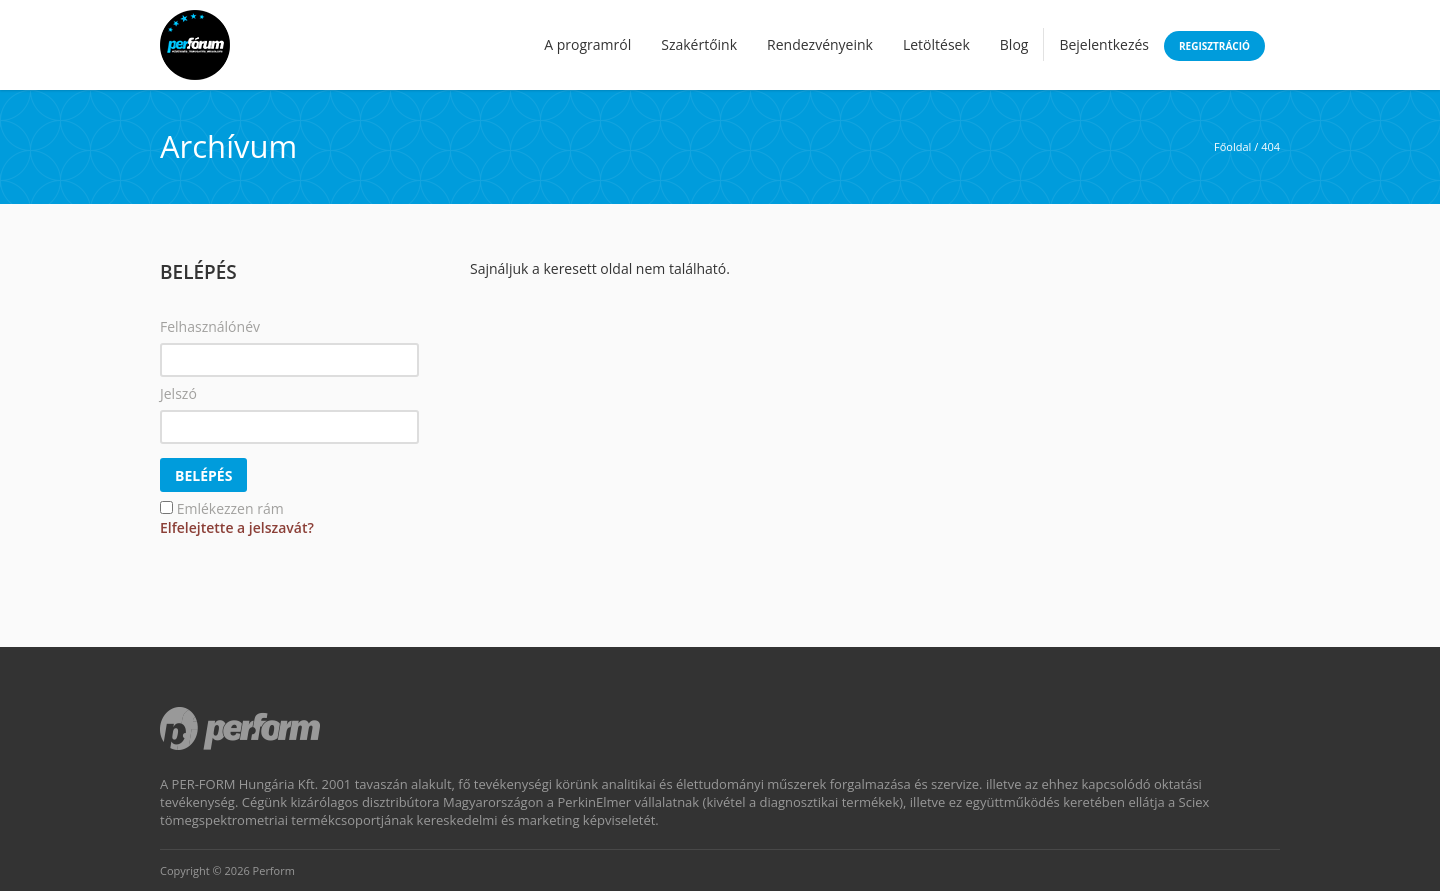  What do you see at coordinates (1232, 146) in the screenshot?
I see `Főoldal` at bounding box center [1232, 146].